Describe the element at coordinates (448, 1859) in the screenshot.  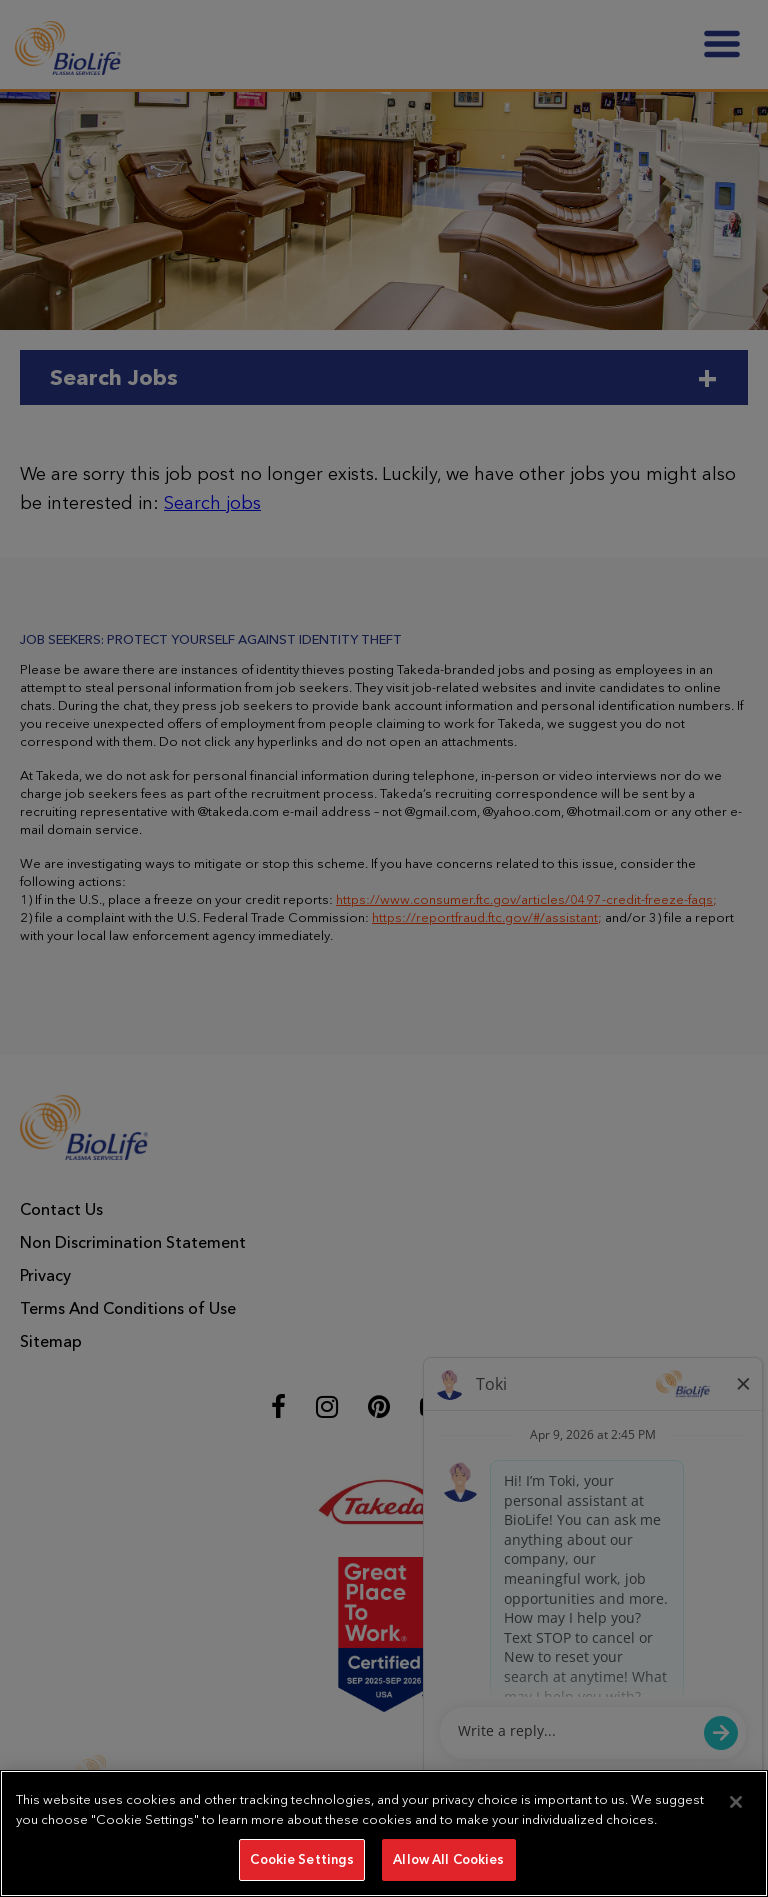
I see `Allow All Cookies` at that location.